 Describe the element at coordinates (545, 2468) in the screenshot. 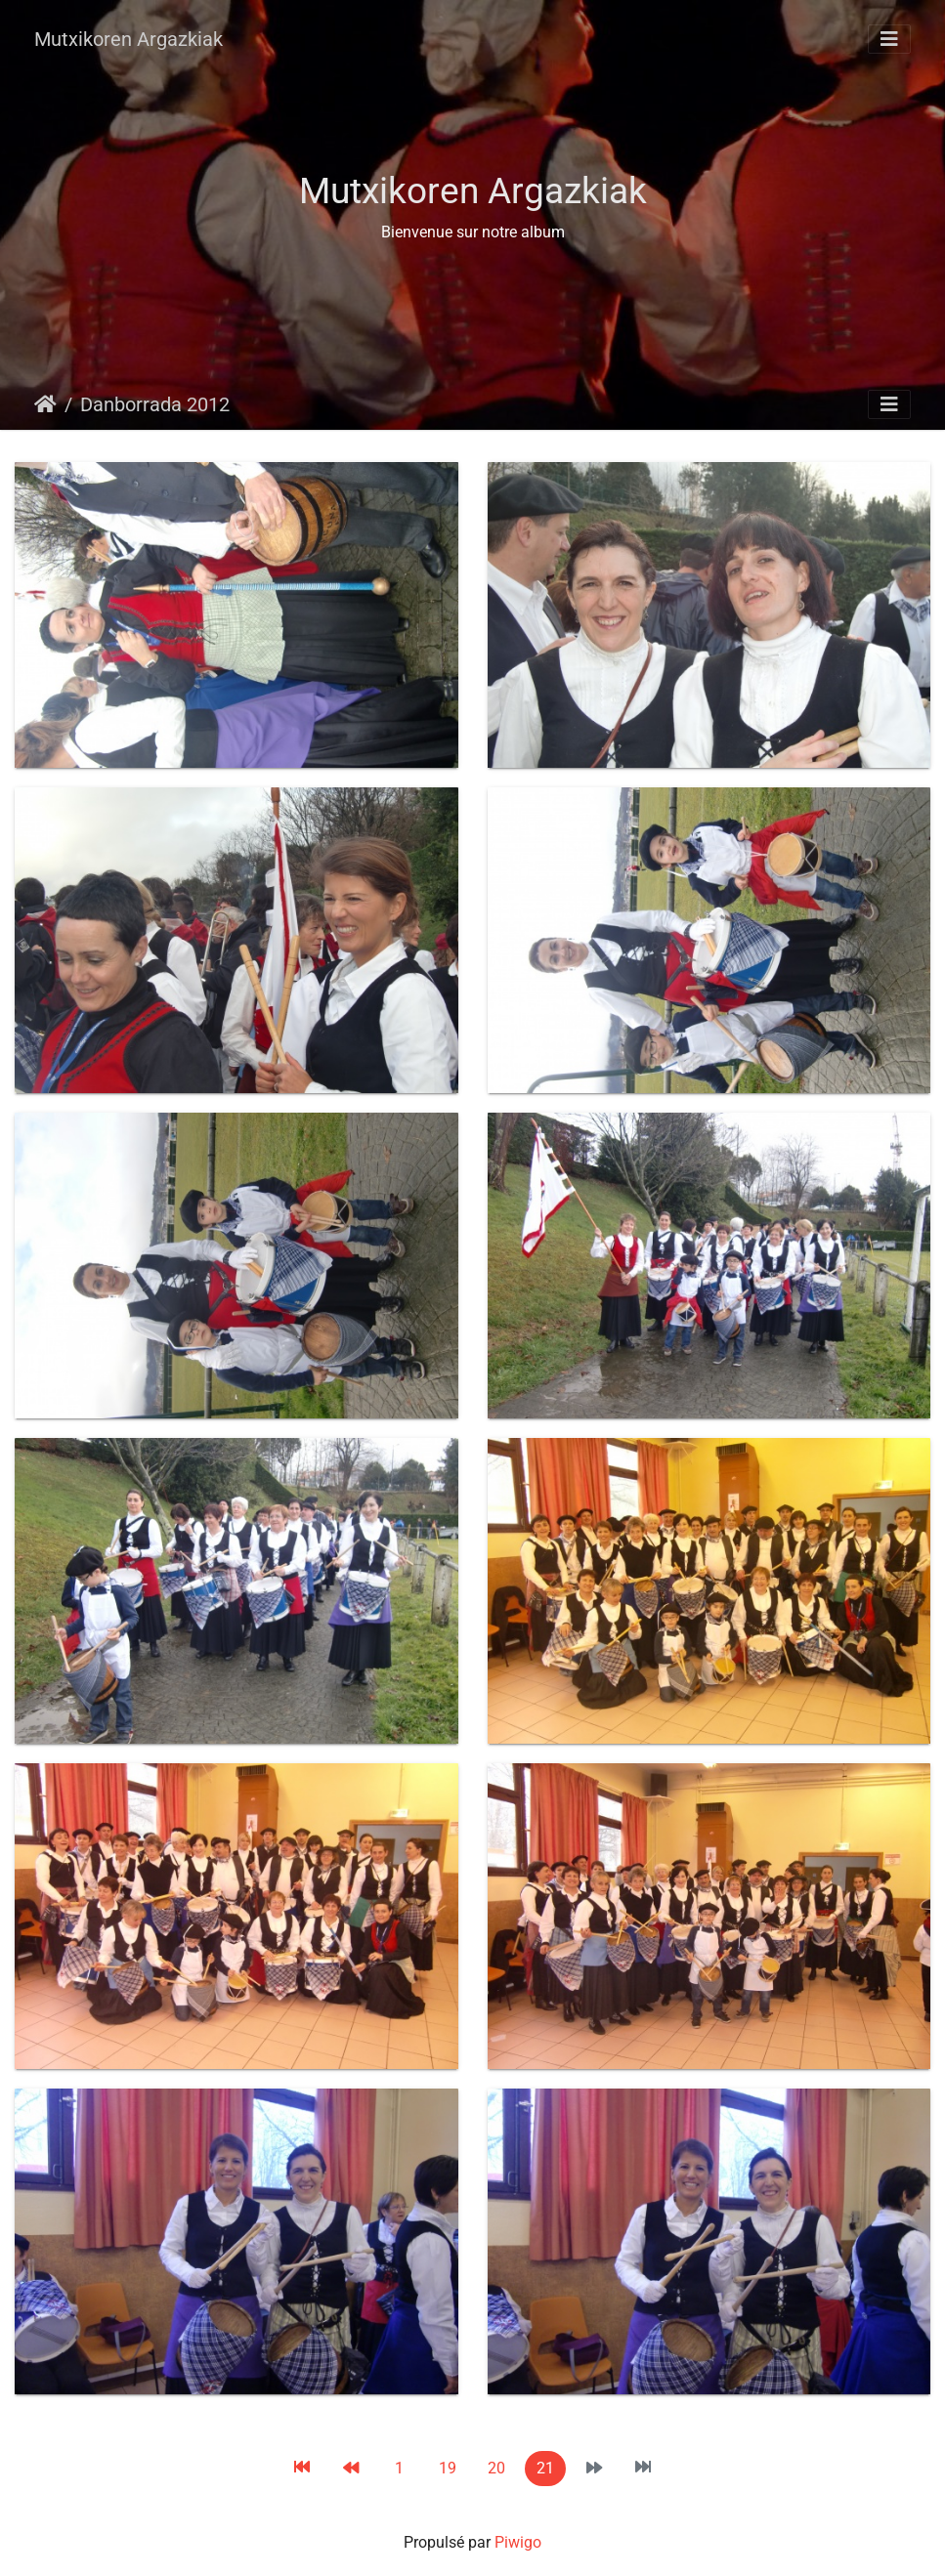

I see `21` at that location.